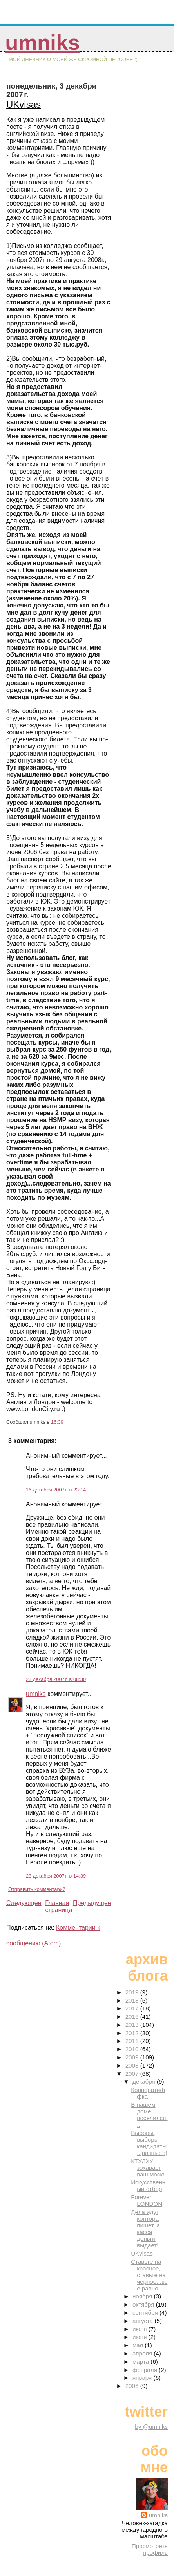 Image resolution: width=174 pixels, height=2576 pixels. Describe the element at coordinates (58, 1906) in the screenshot. I see `Главная страница` at that location.